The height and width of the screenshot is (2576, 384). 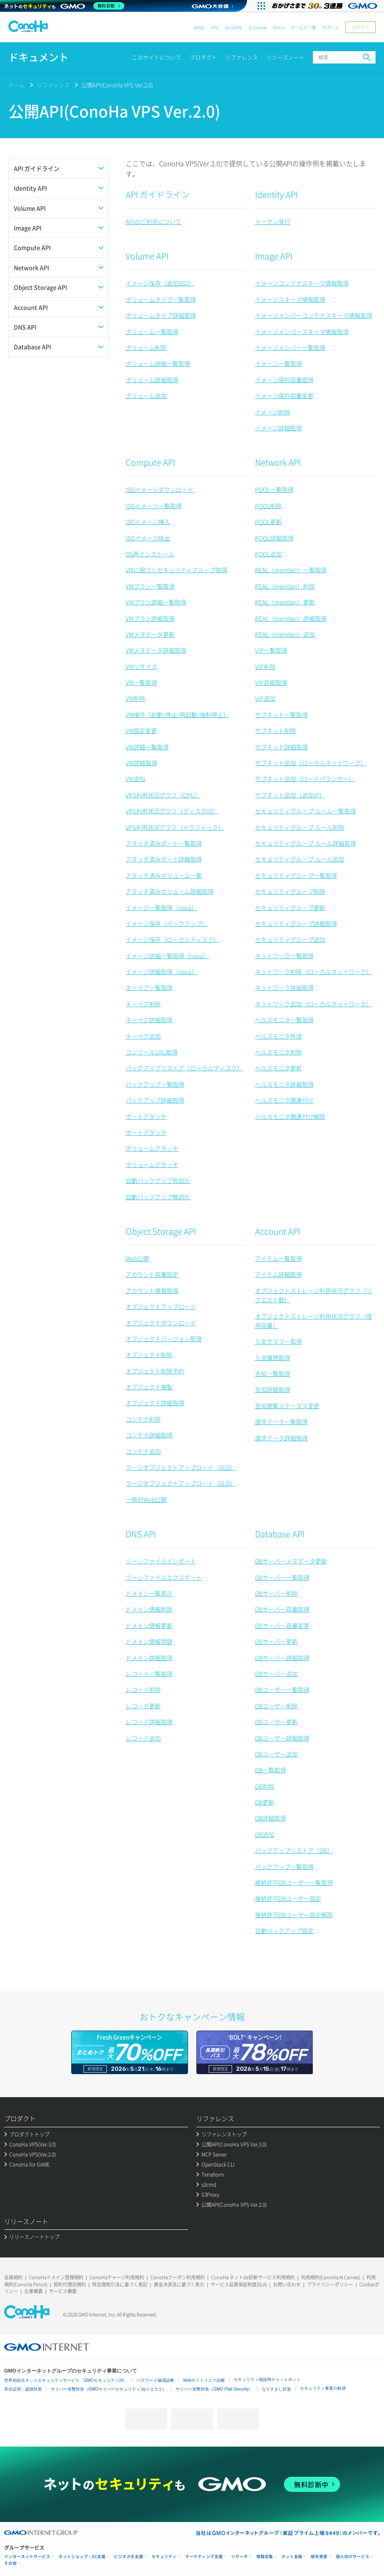 What do you see at coordinates (167, 955) in the screenshot?
I see `イメージ詳細一覧取得（nova）` at bounding box center [167, 955].